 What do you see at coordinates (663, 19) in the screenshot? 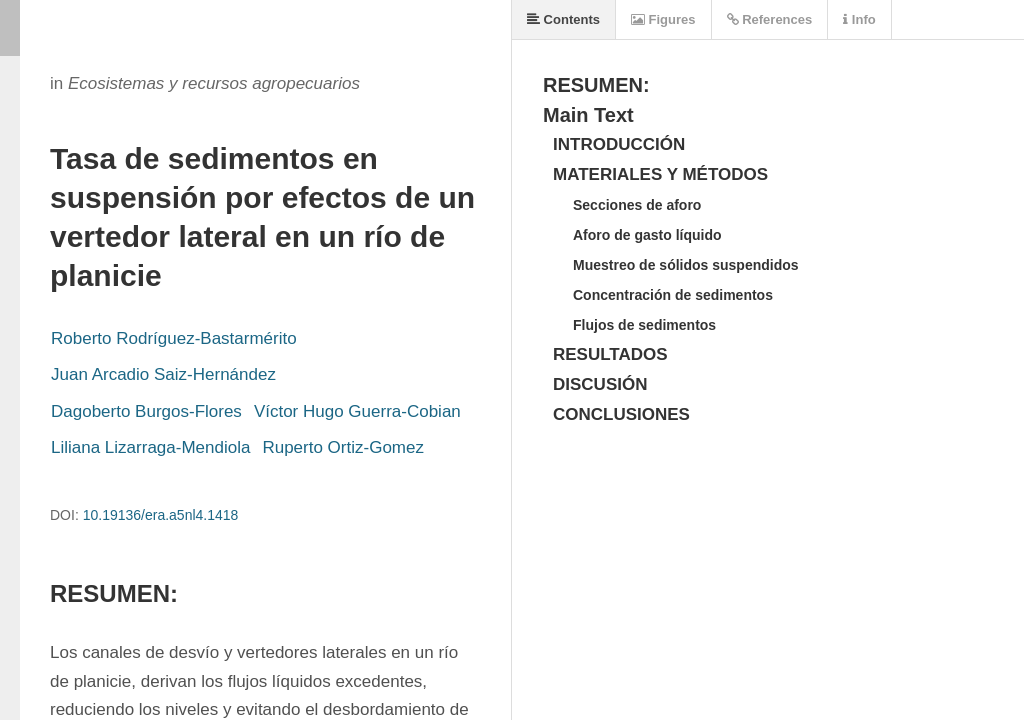
I see `Figures` at bounding box center [663, 19].